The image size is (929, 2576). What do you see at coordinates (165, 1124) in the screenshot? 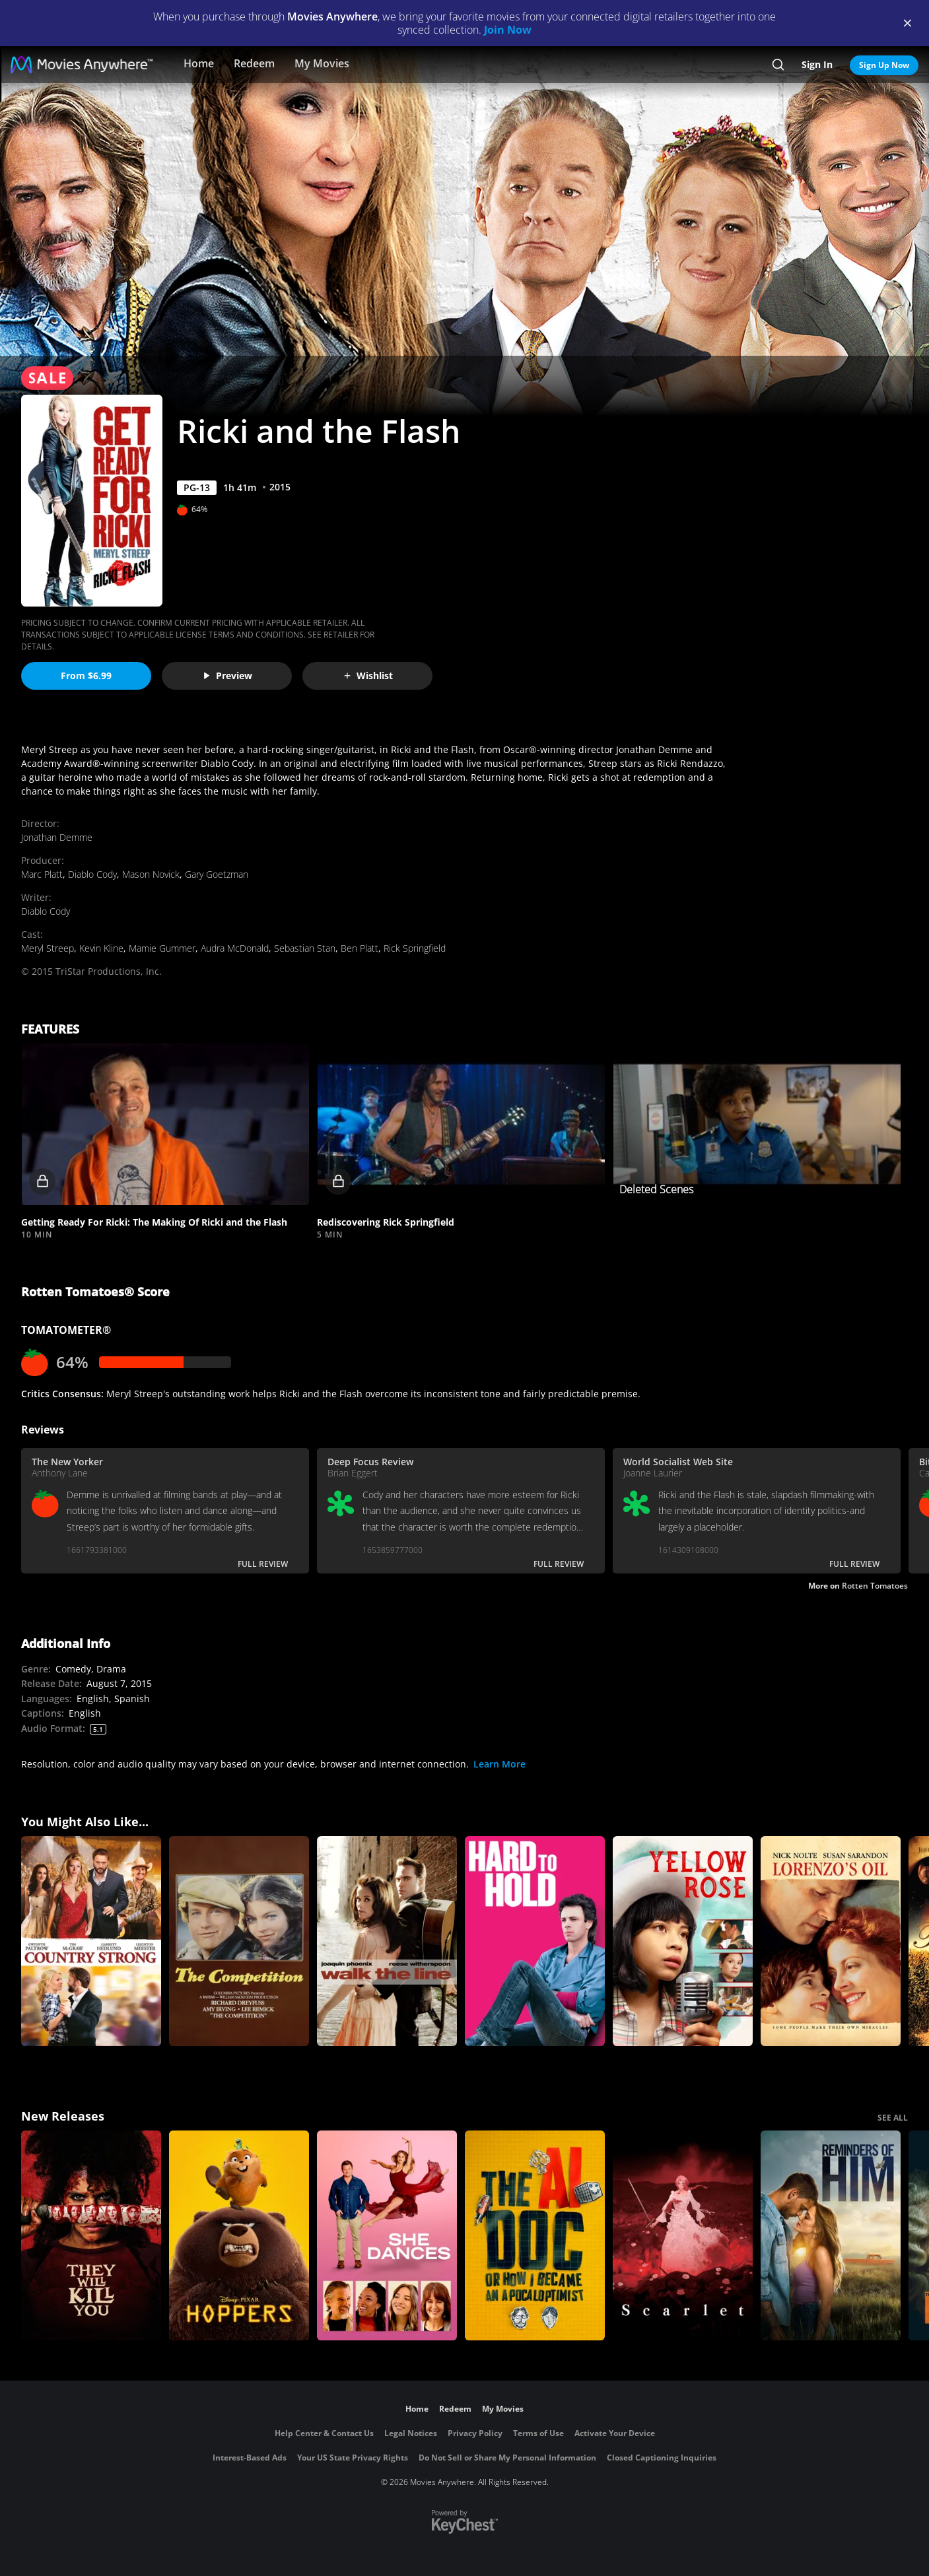
I see `[button]` at bounding box center [165, 1124].